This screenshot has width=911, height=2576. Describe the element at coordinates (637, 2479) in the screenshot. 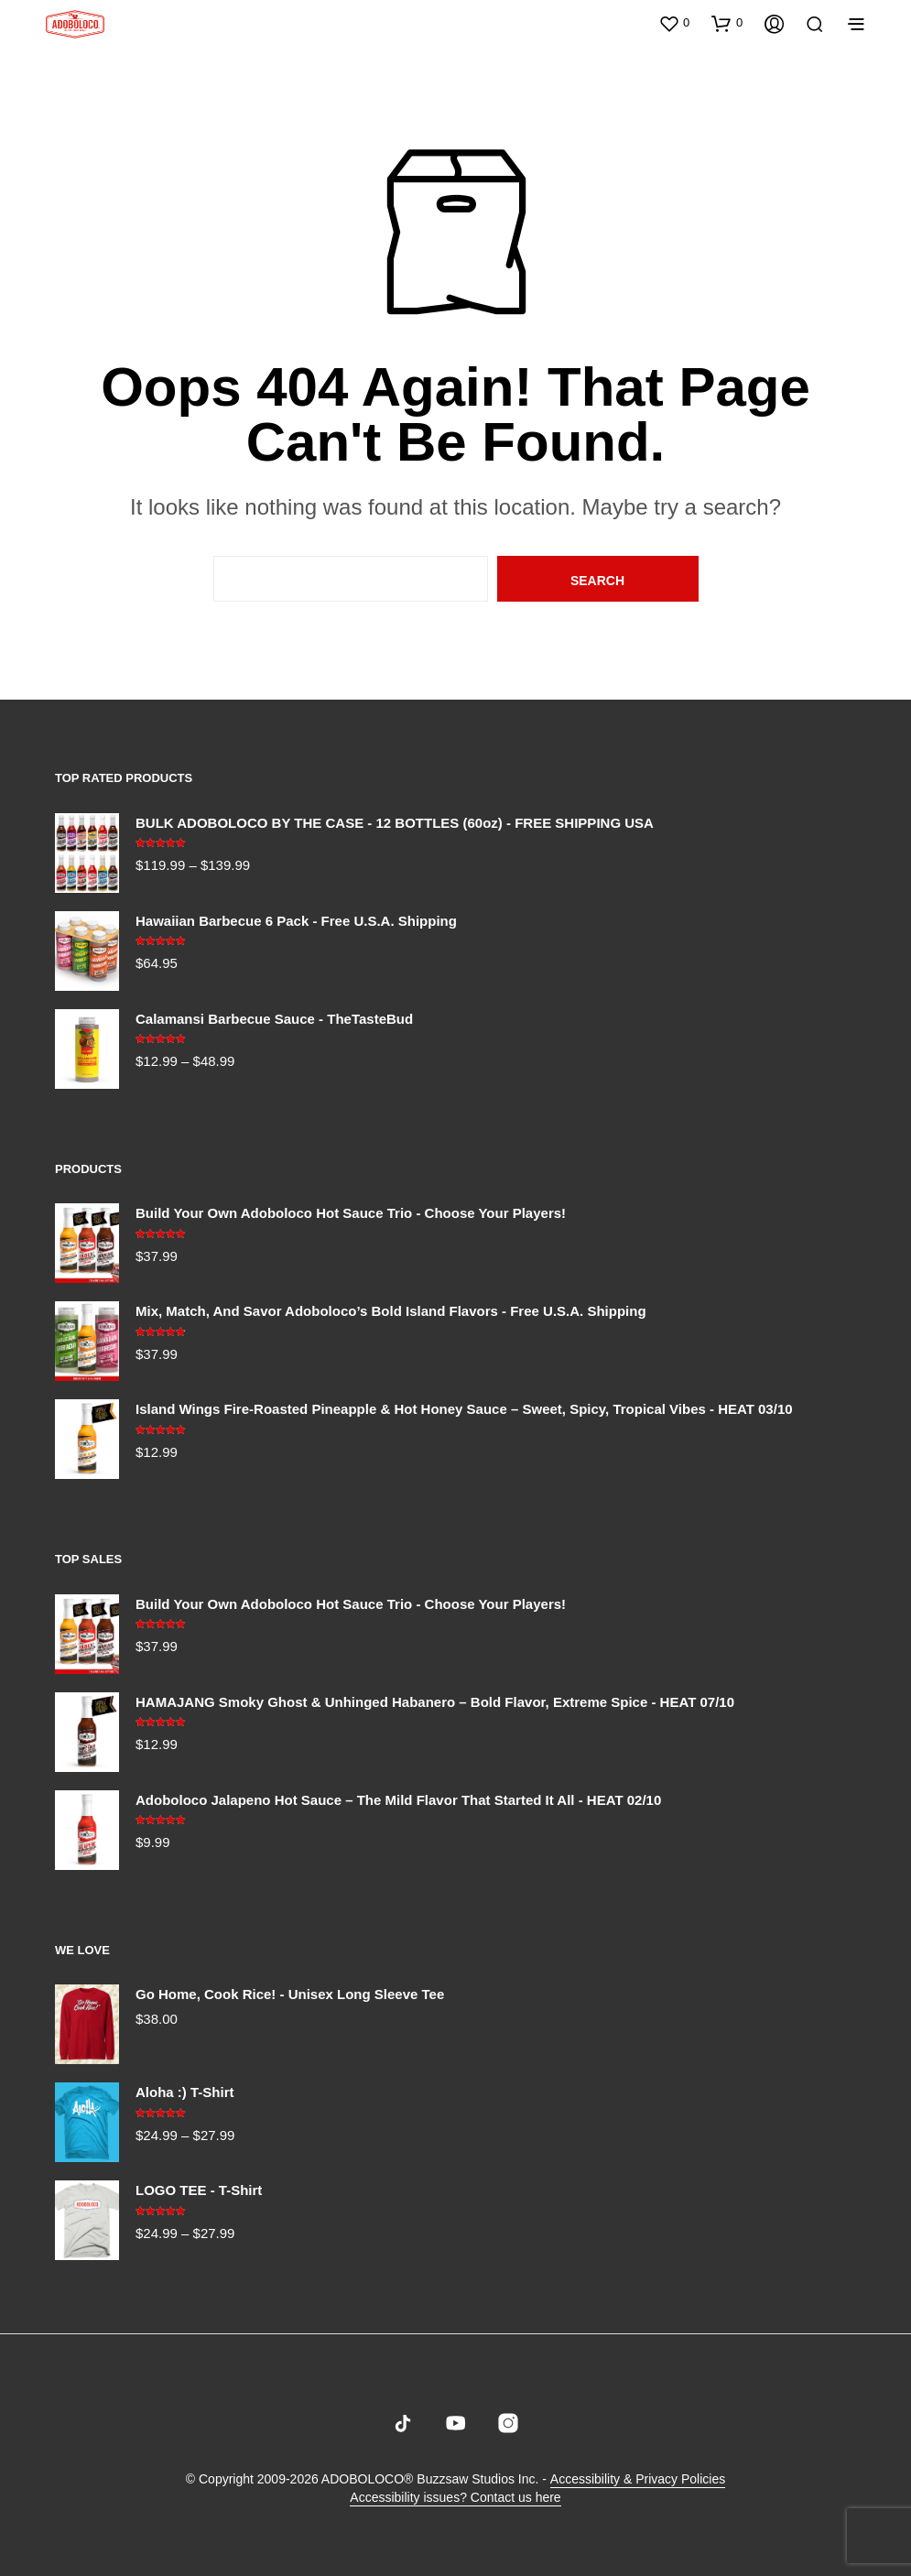

I see `Accessibility & Privacy Policies` at that location.